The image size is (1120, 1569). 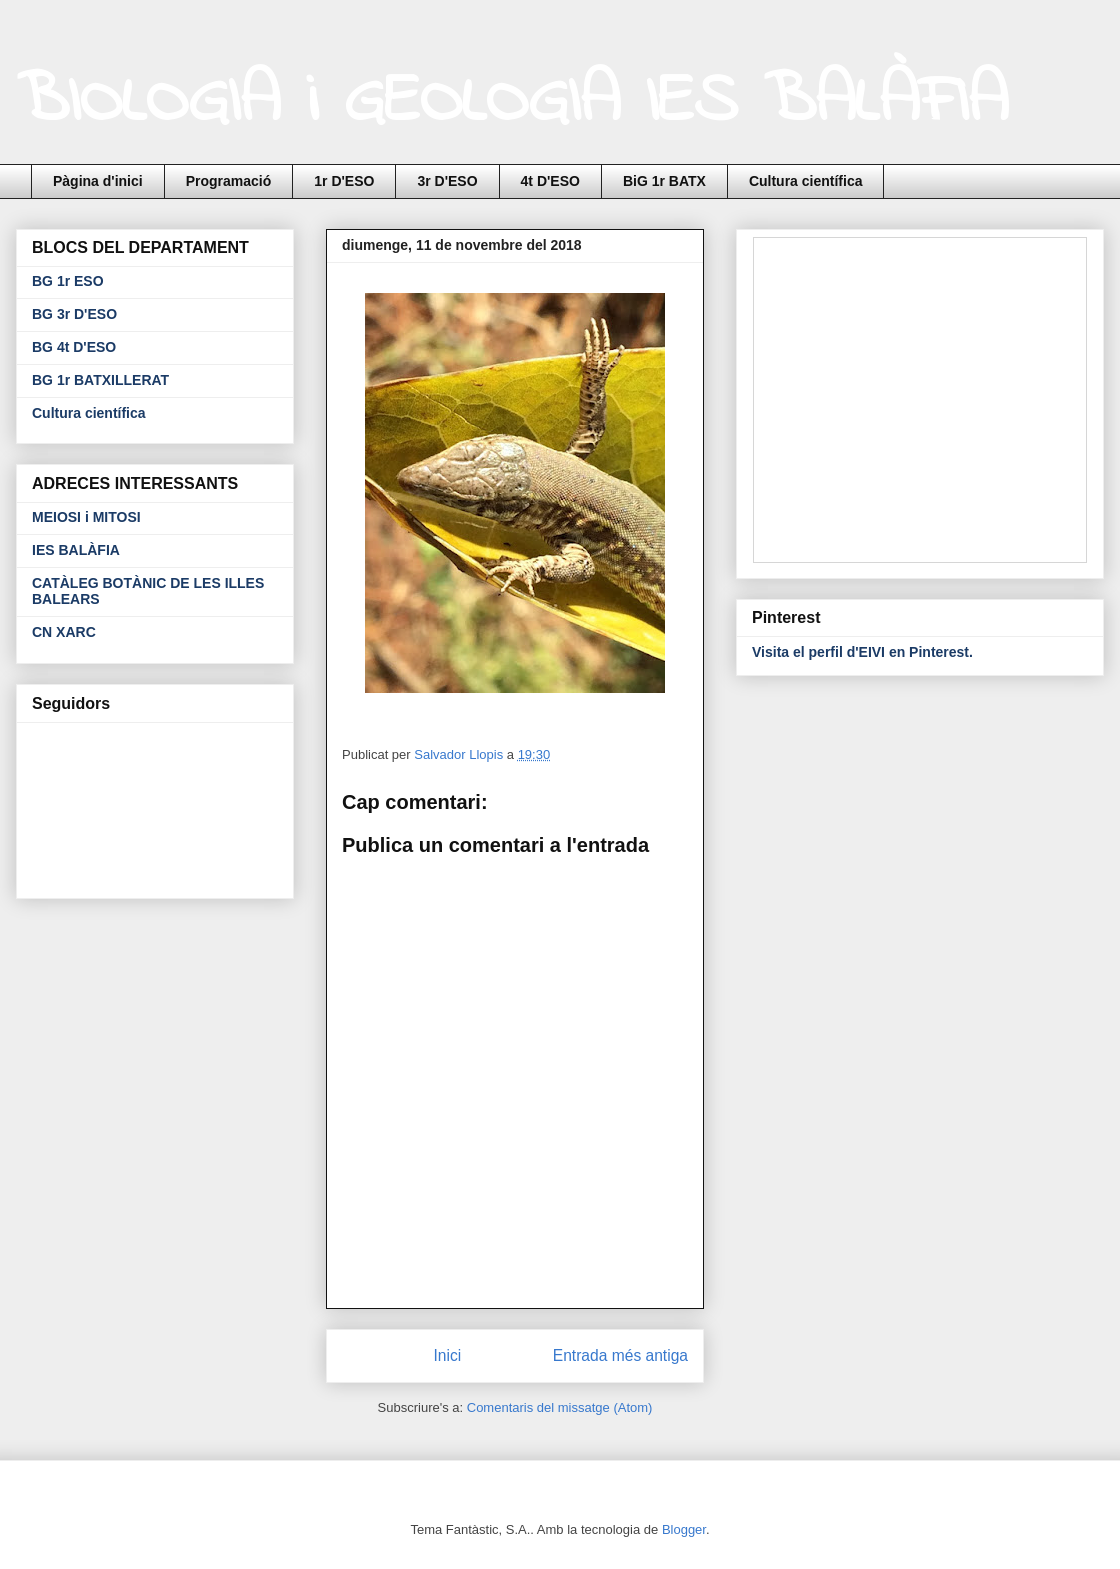 What do you see at coordinates (74, 314) in the screenshot?
I see `BG 3r D'ESO` at bounding box center [74, 314].